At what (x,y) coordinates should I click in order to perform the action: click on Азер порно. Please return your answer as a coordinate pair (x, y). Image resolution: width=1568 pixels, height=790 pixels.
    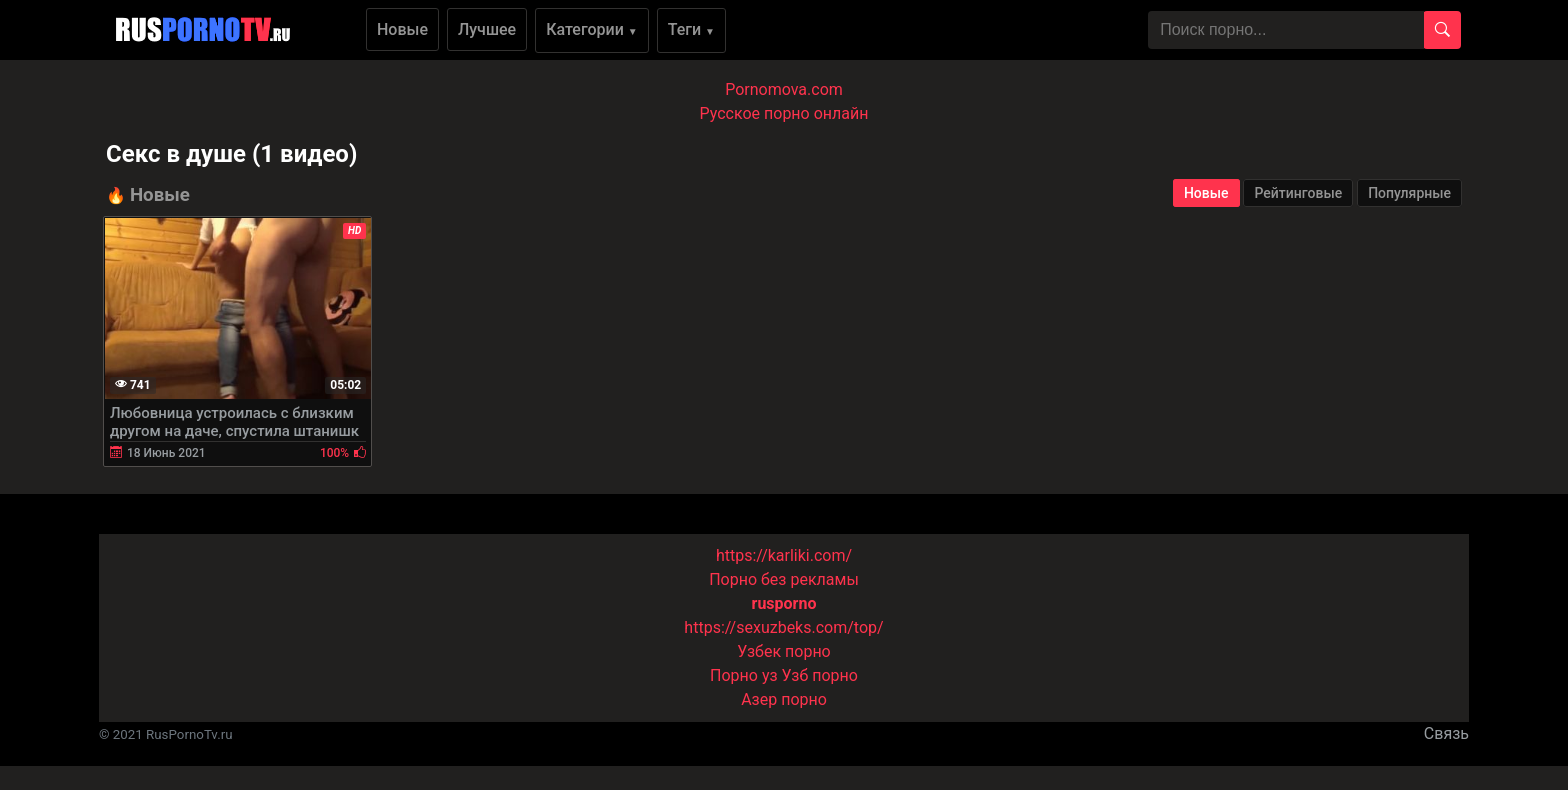
    Looking at the image, I should click on (784, 699).